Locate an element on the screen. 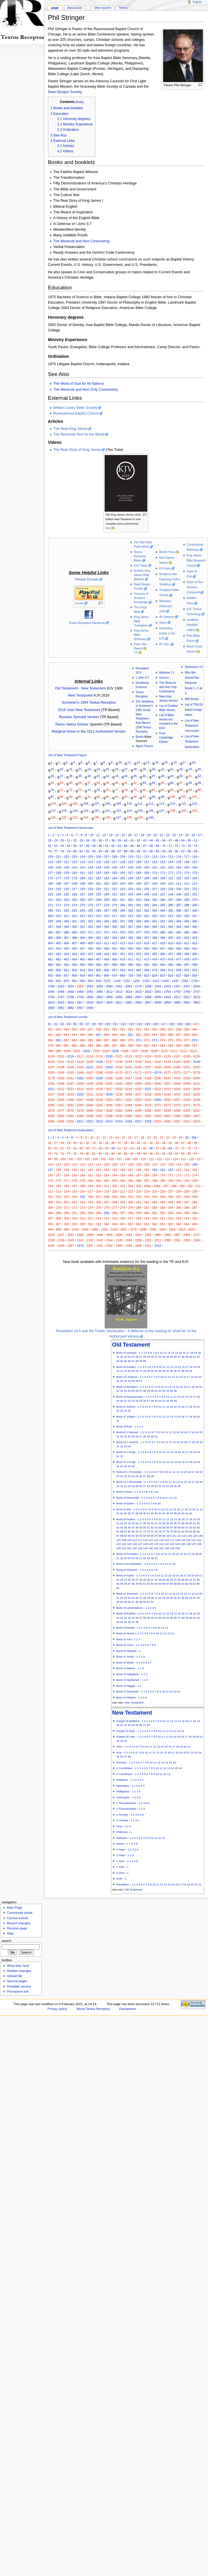 The height and width of the screenshot is (2576, 208). 0271 is located at coordinates (157, 1105).